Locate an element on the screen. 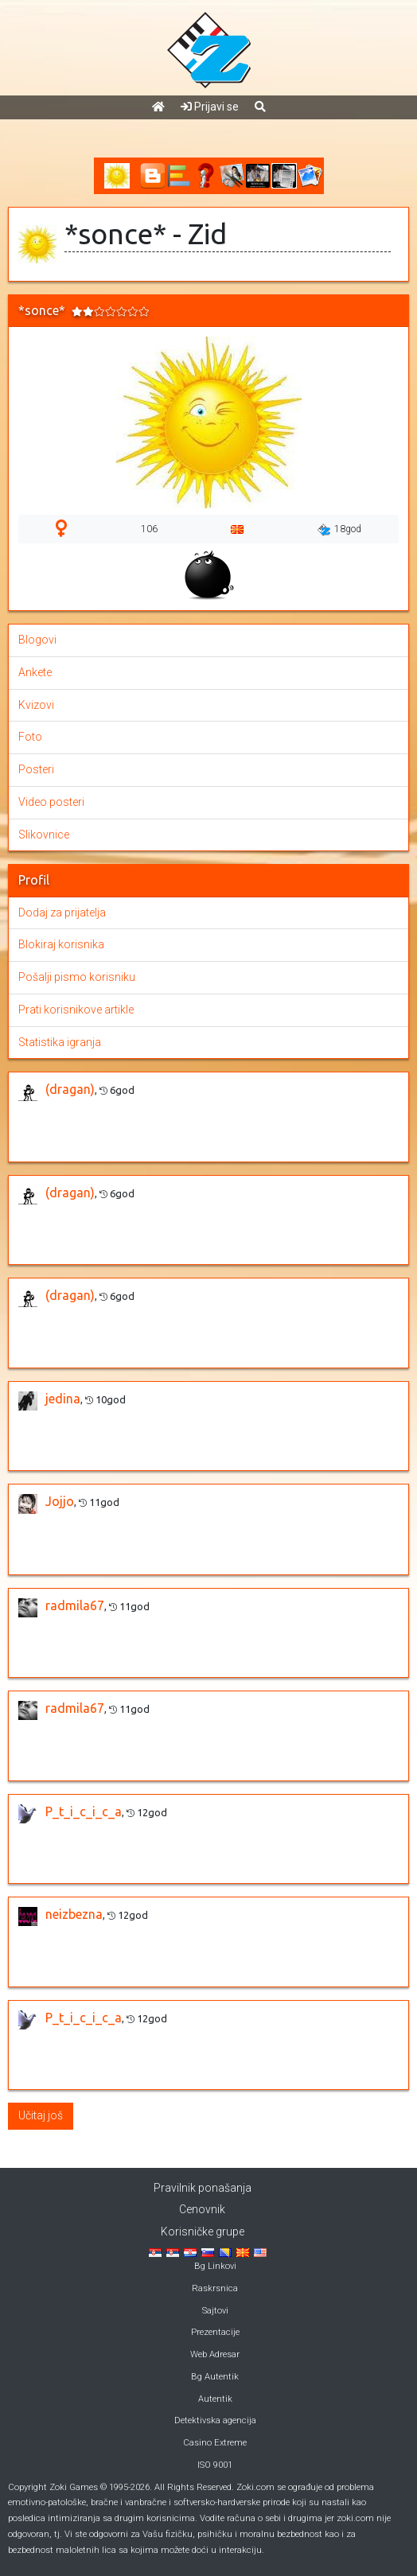 This screenshot has width=417, height=2576. Jojjo is located at coordinates (59, 1501).